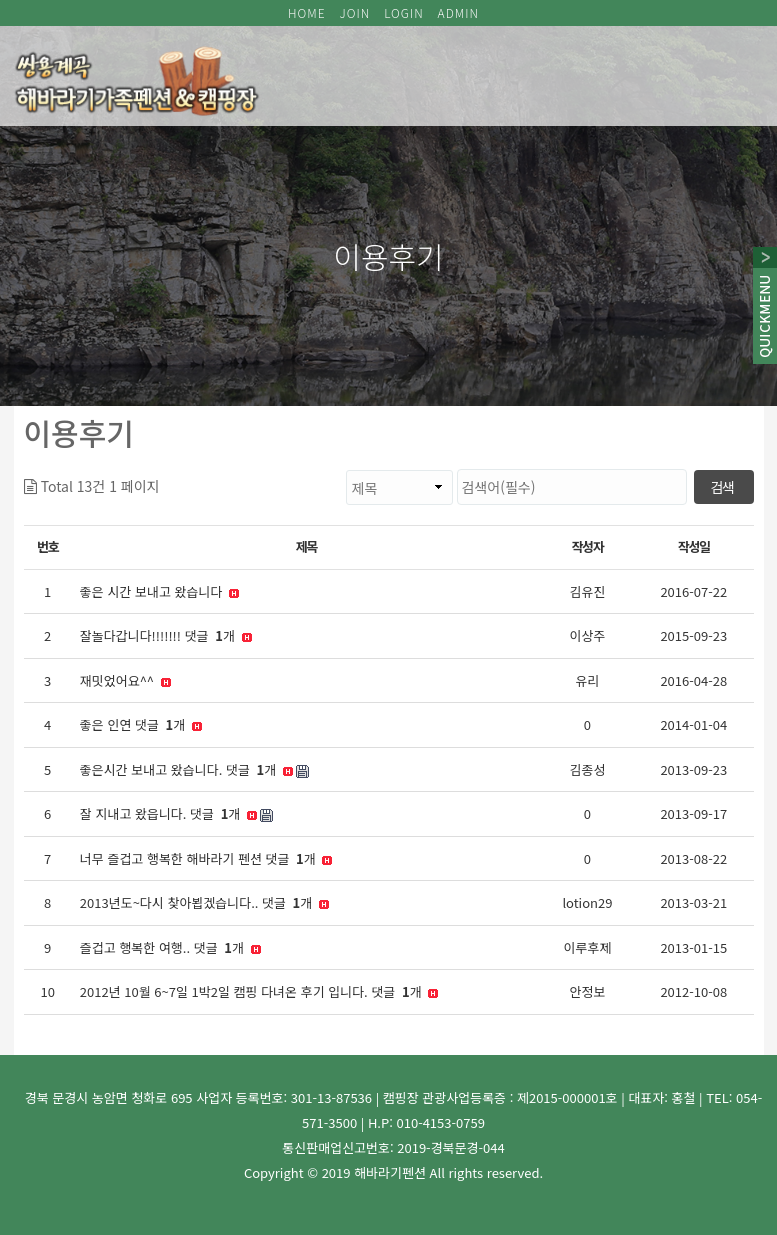 Image resolution: width=777 pixels, height=1235 pixels. I want to click on 좋은 시간 보내고 왔습니다, so click(159, 591).